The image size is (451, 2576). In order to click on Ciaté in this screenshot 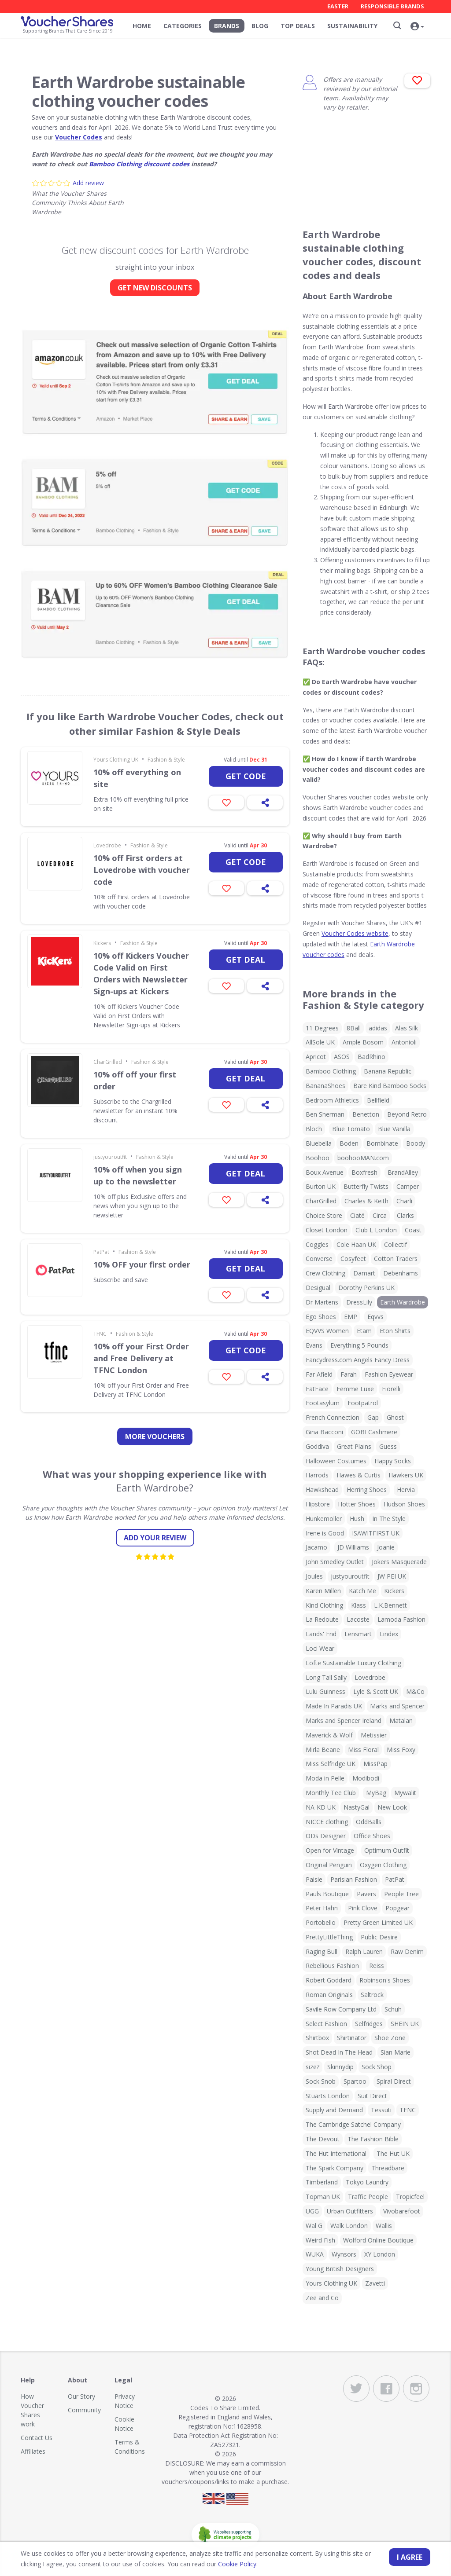, I will do `click(357, 1215)`.